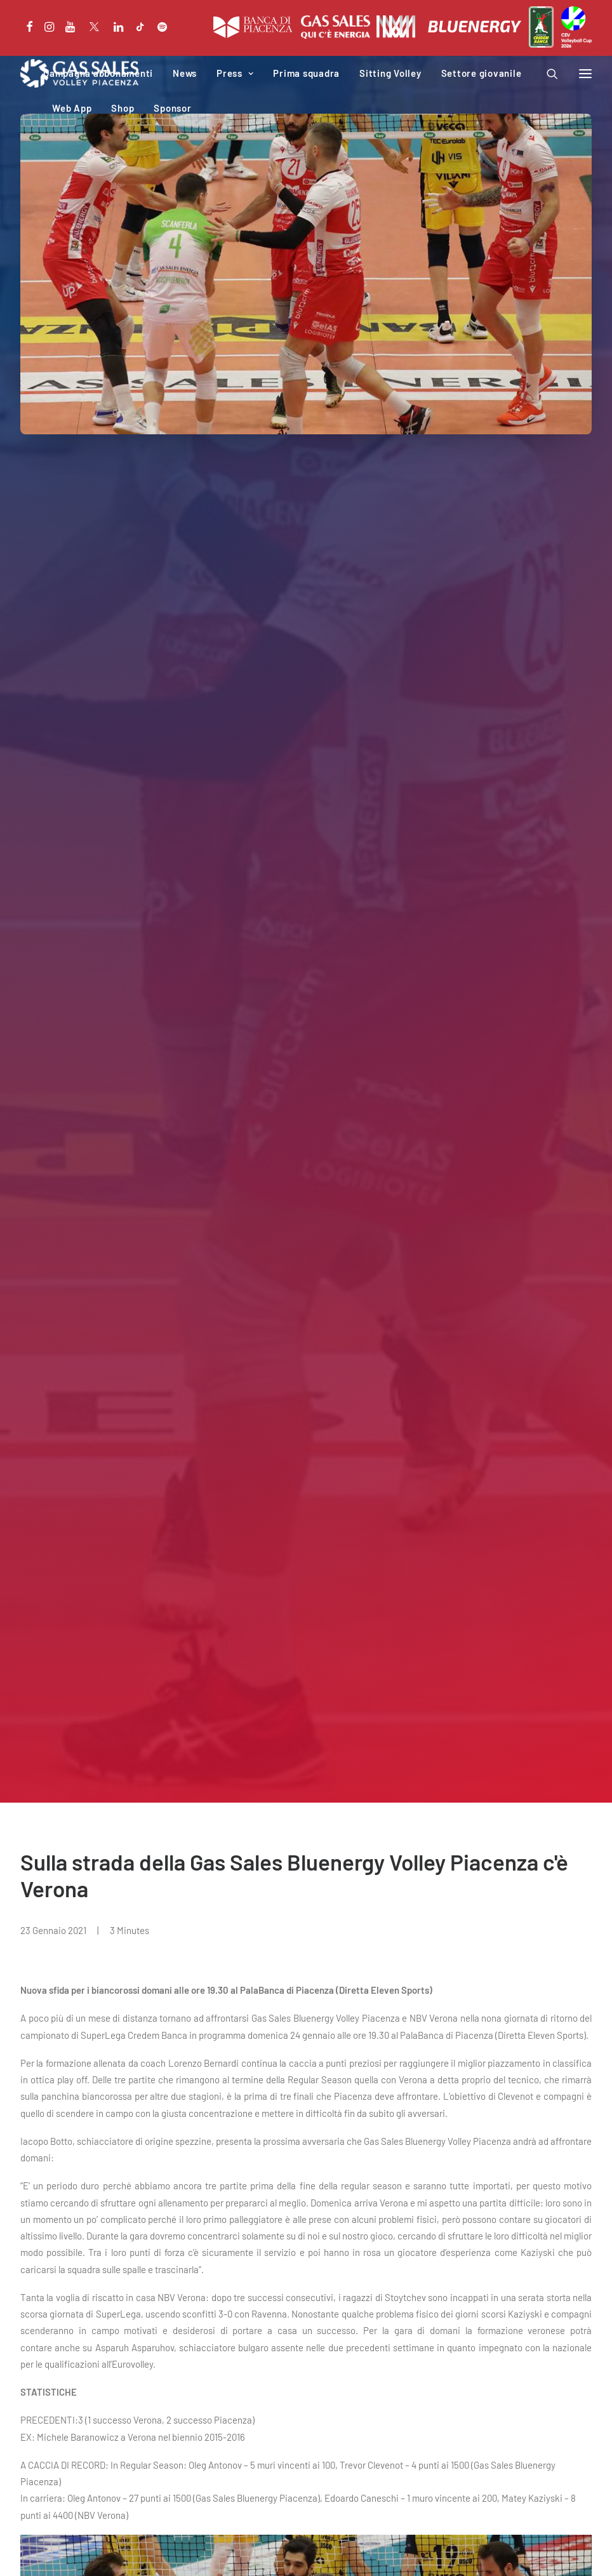  Describe the element at coordinates (102, 2551) in the screenshot. I see `Cookie Policy` at that location.